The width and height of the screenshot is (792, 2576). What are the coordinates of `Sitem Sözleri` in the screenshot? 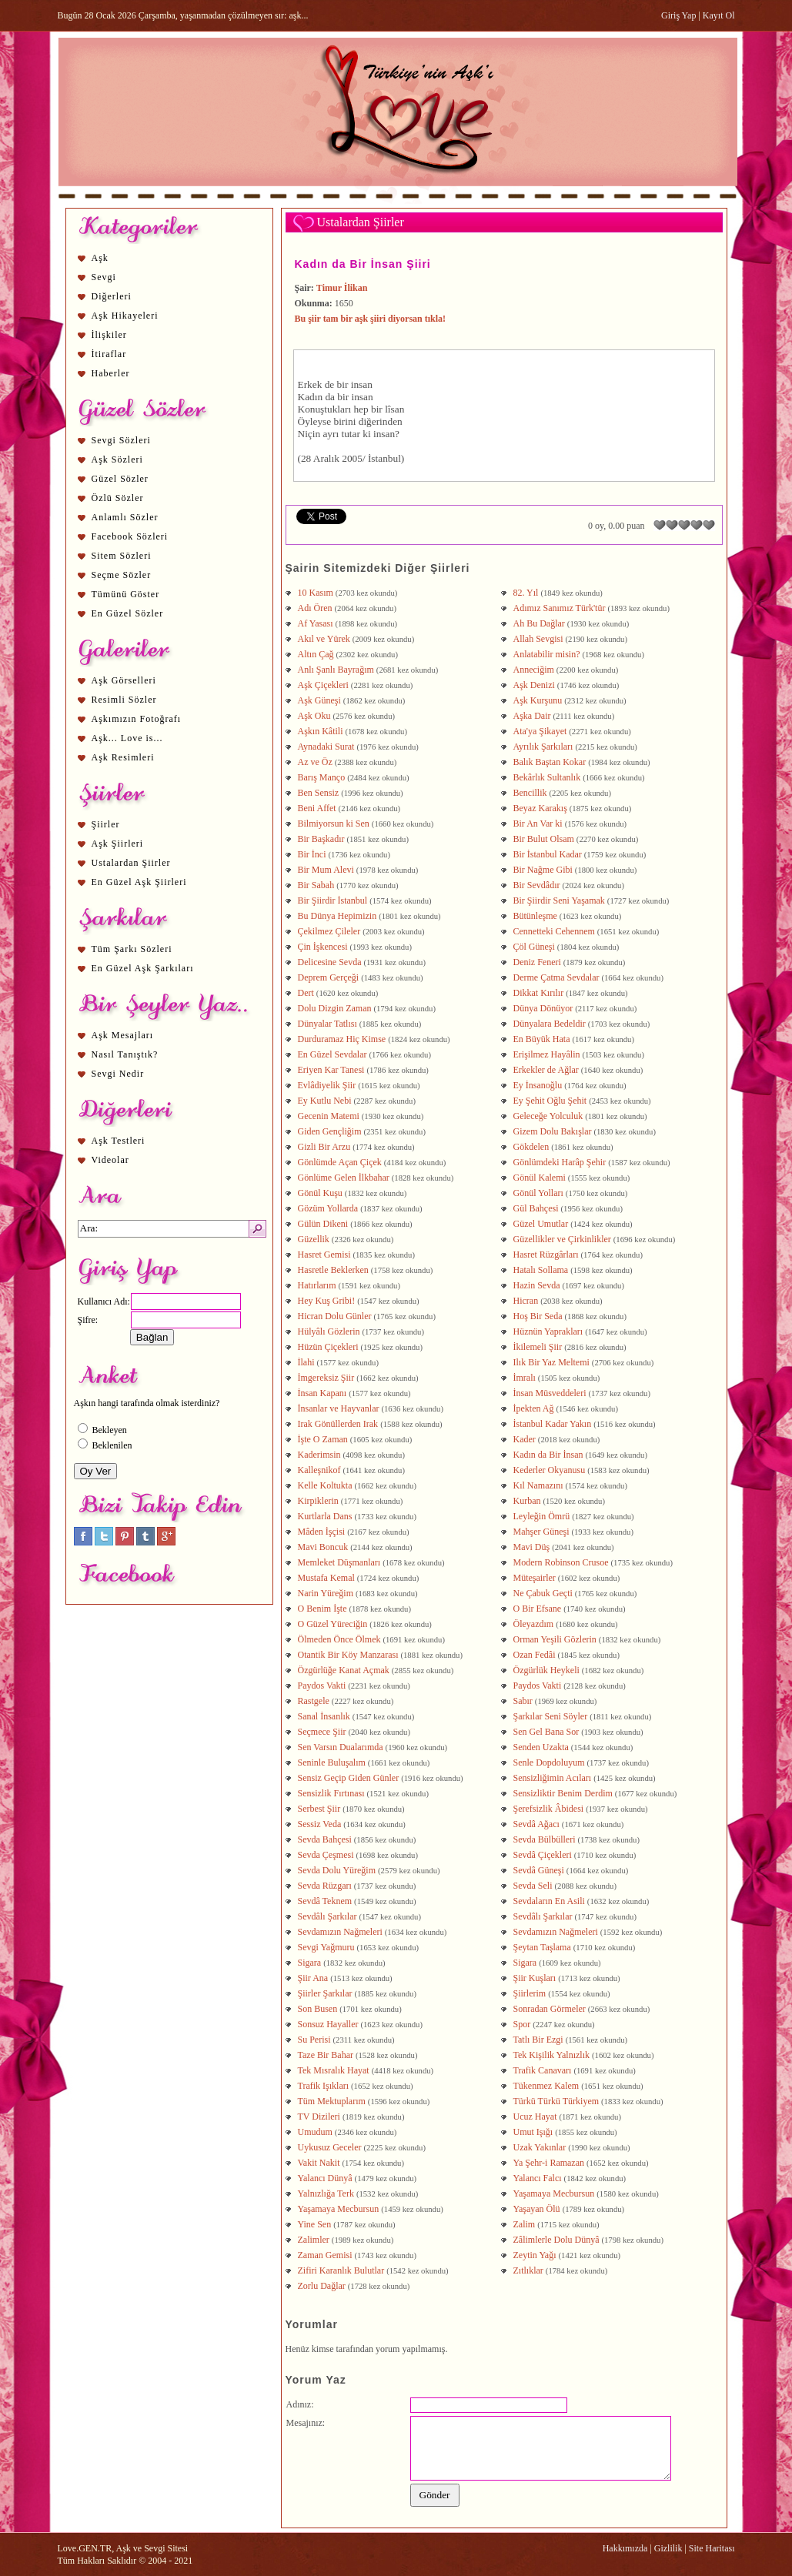 It's located at (122, 555).